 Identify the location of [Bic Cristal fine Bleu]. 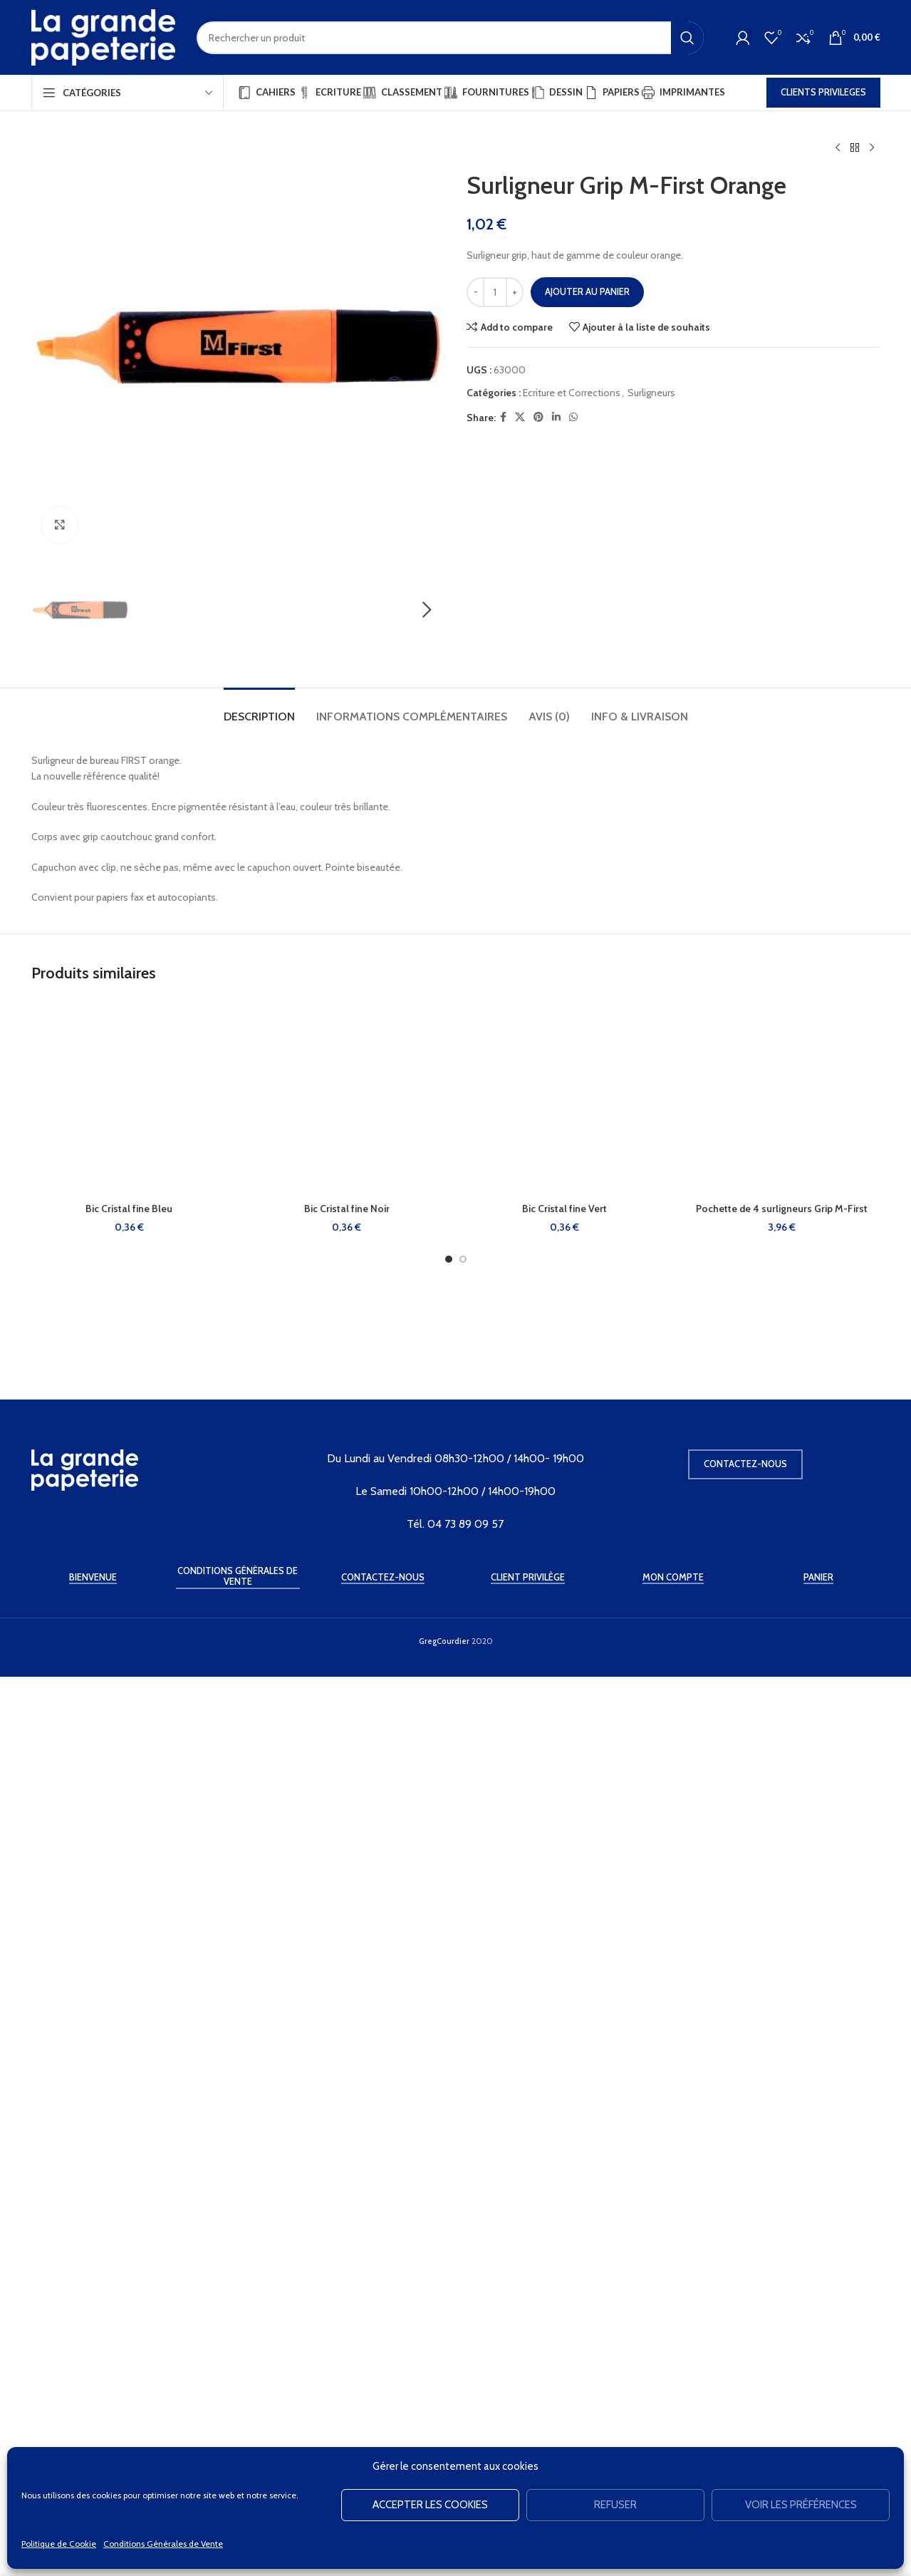
(129, 2068).